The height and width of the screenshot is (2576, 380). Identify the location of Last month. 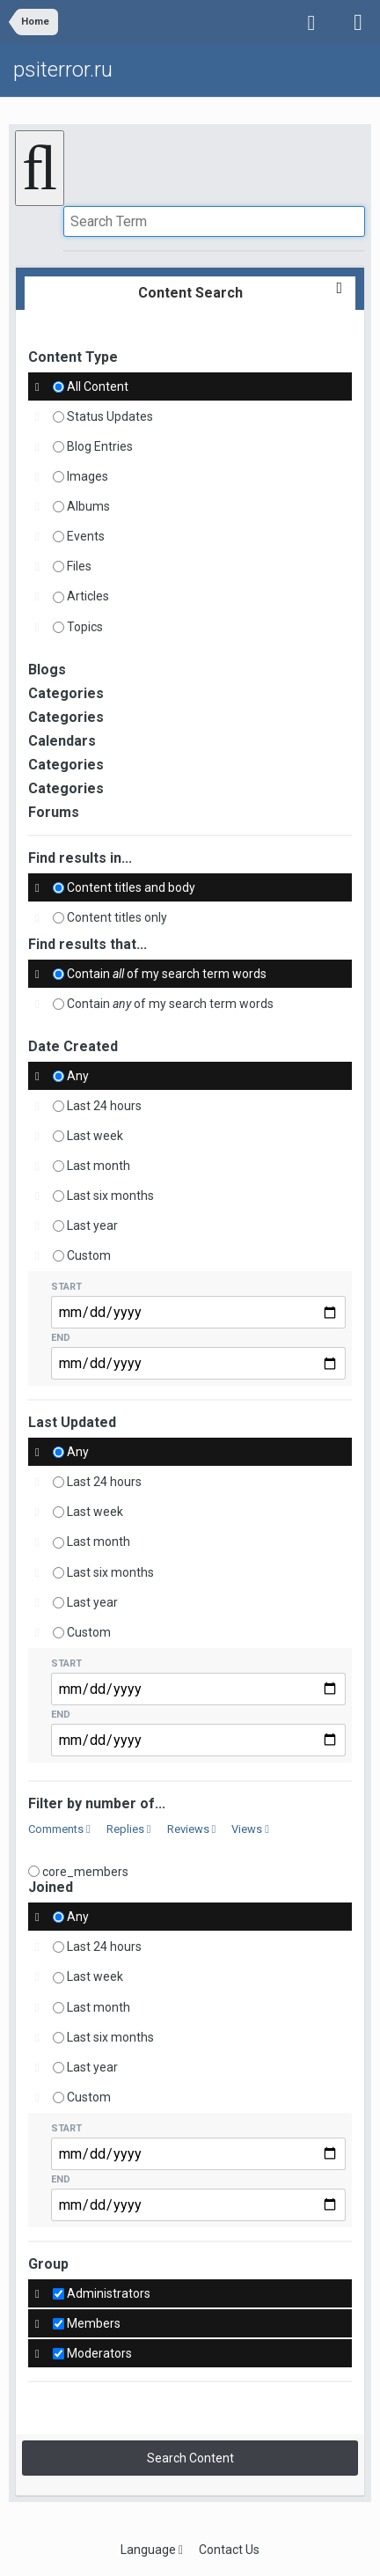
(98, 1166).